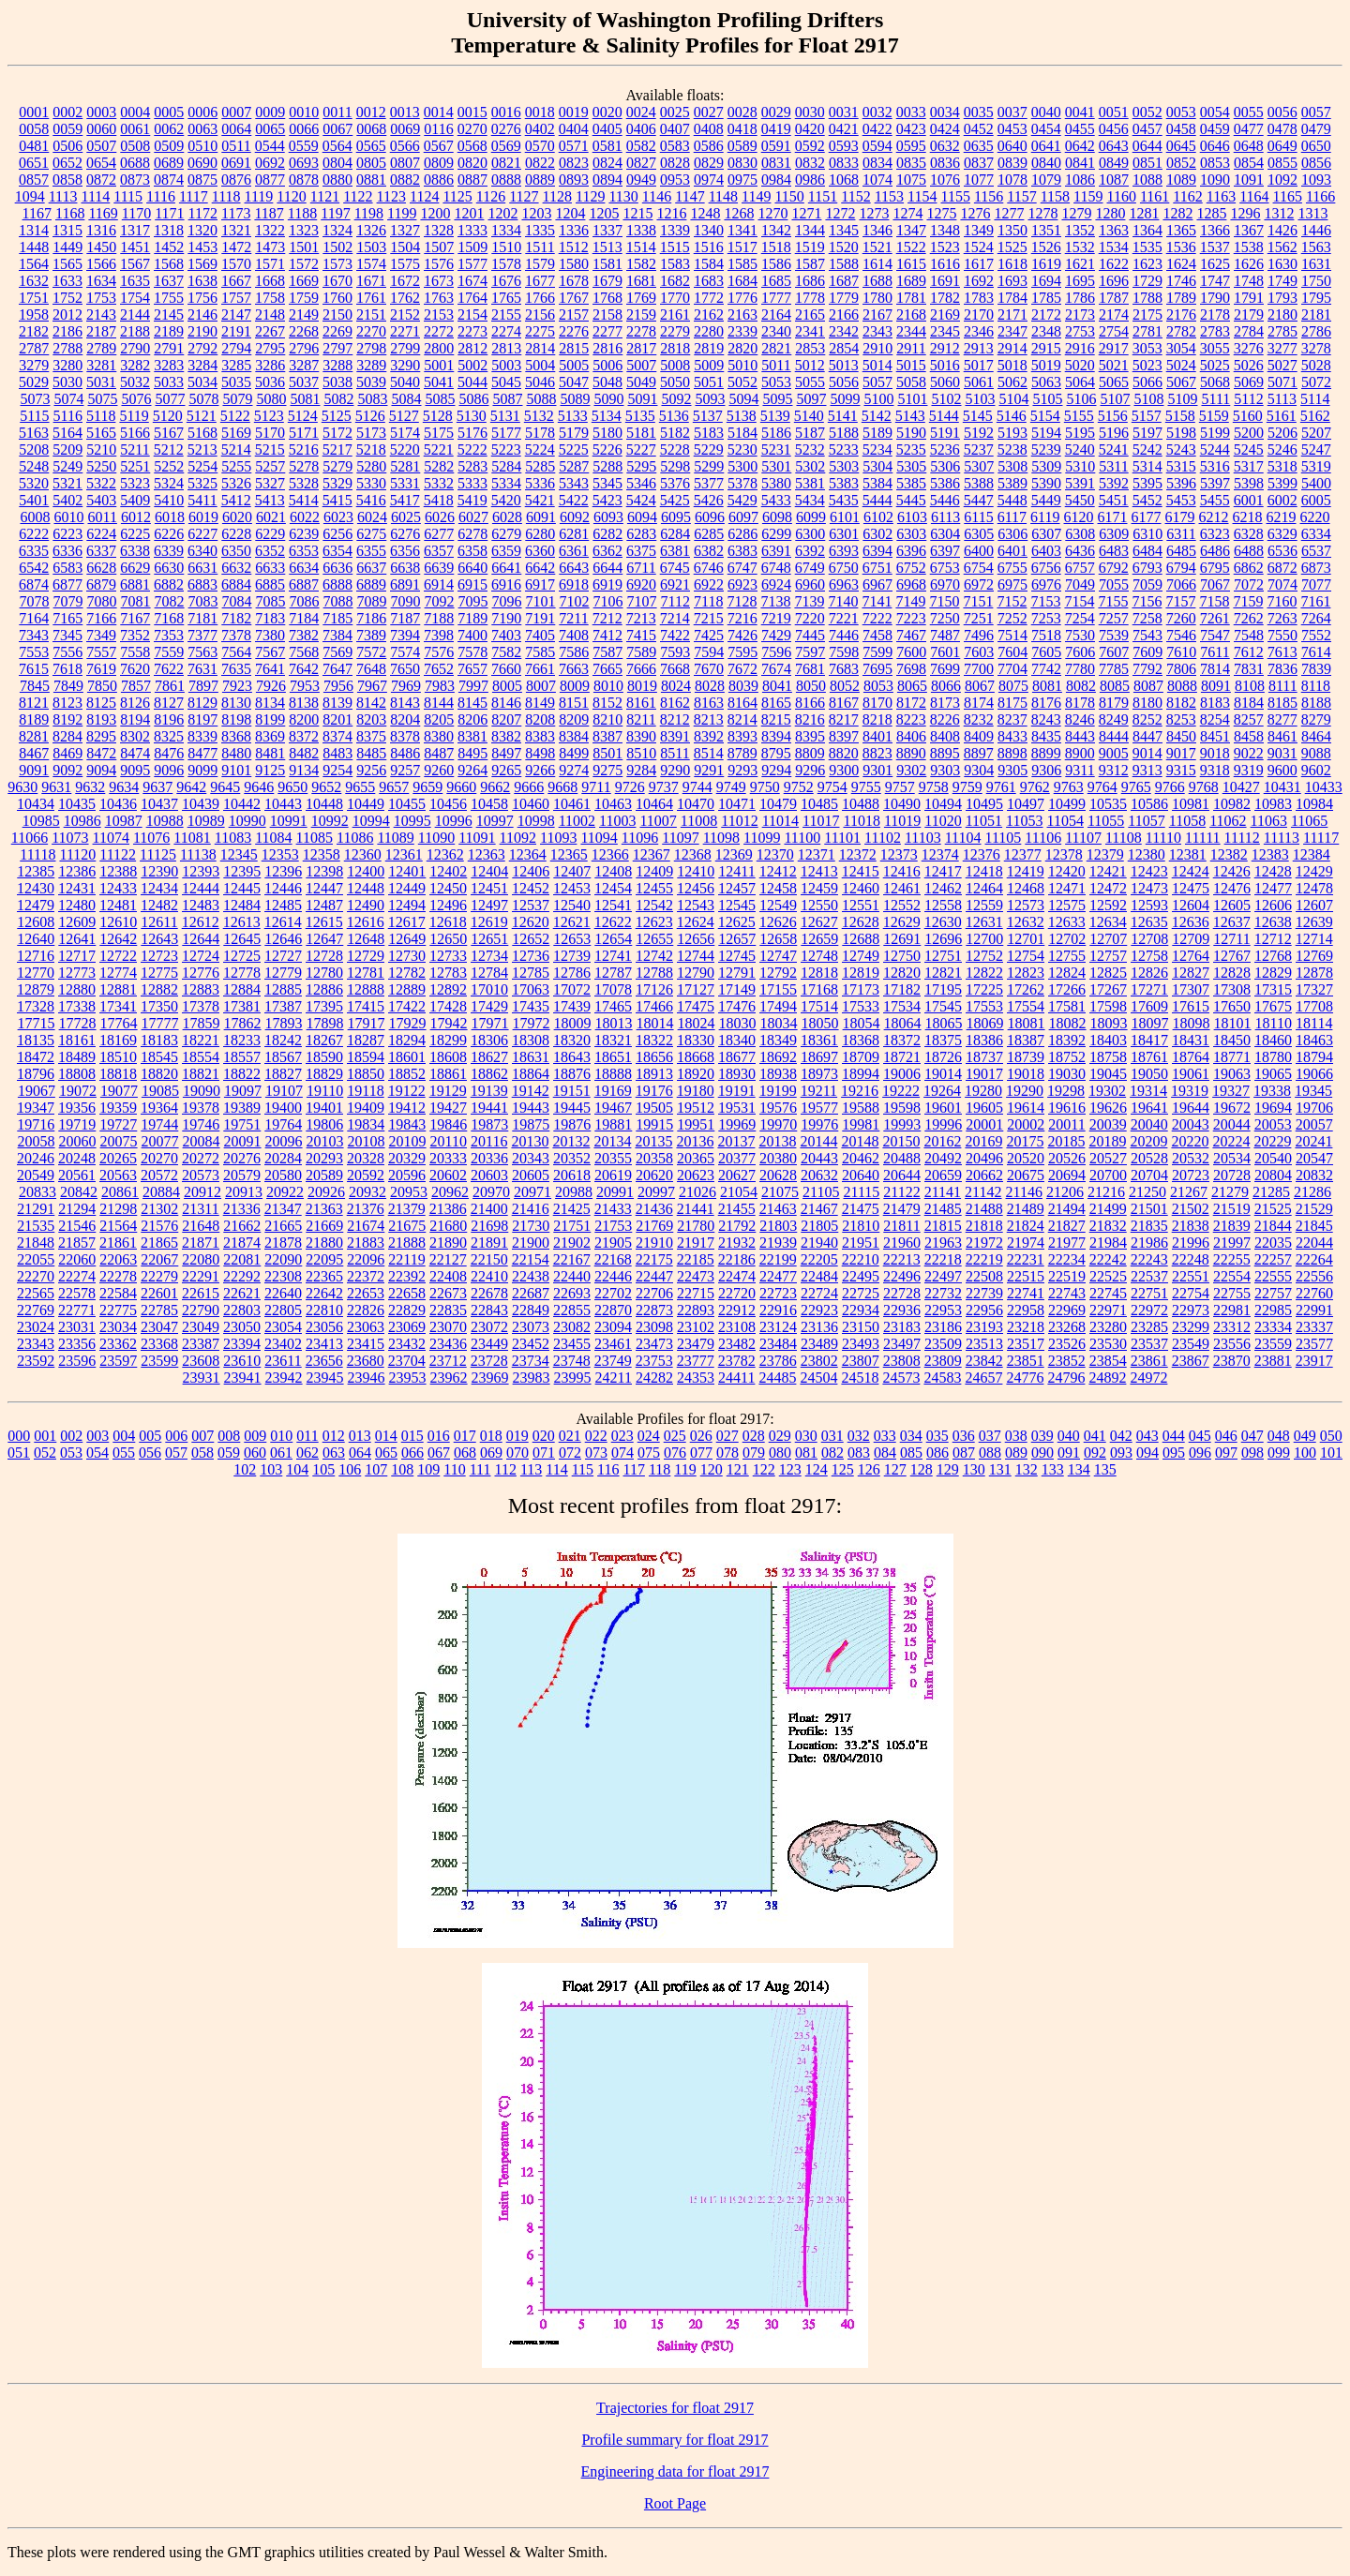  I want to click on 12363, so click(486, 854).